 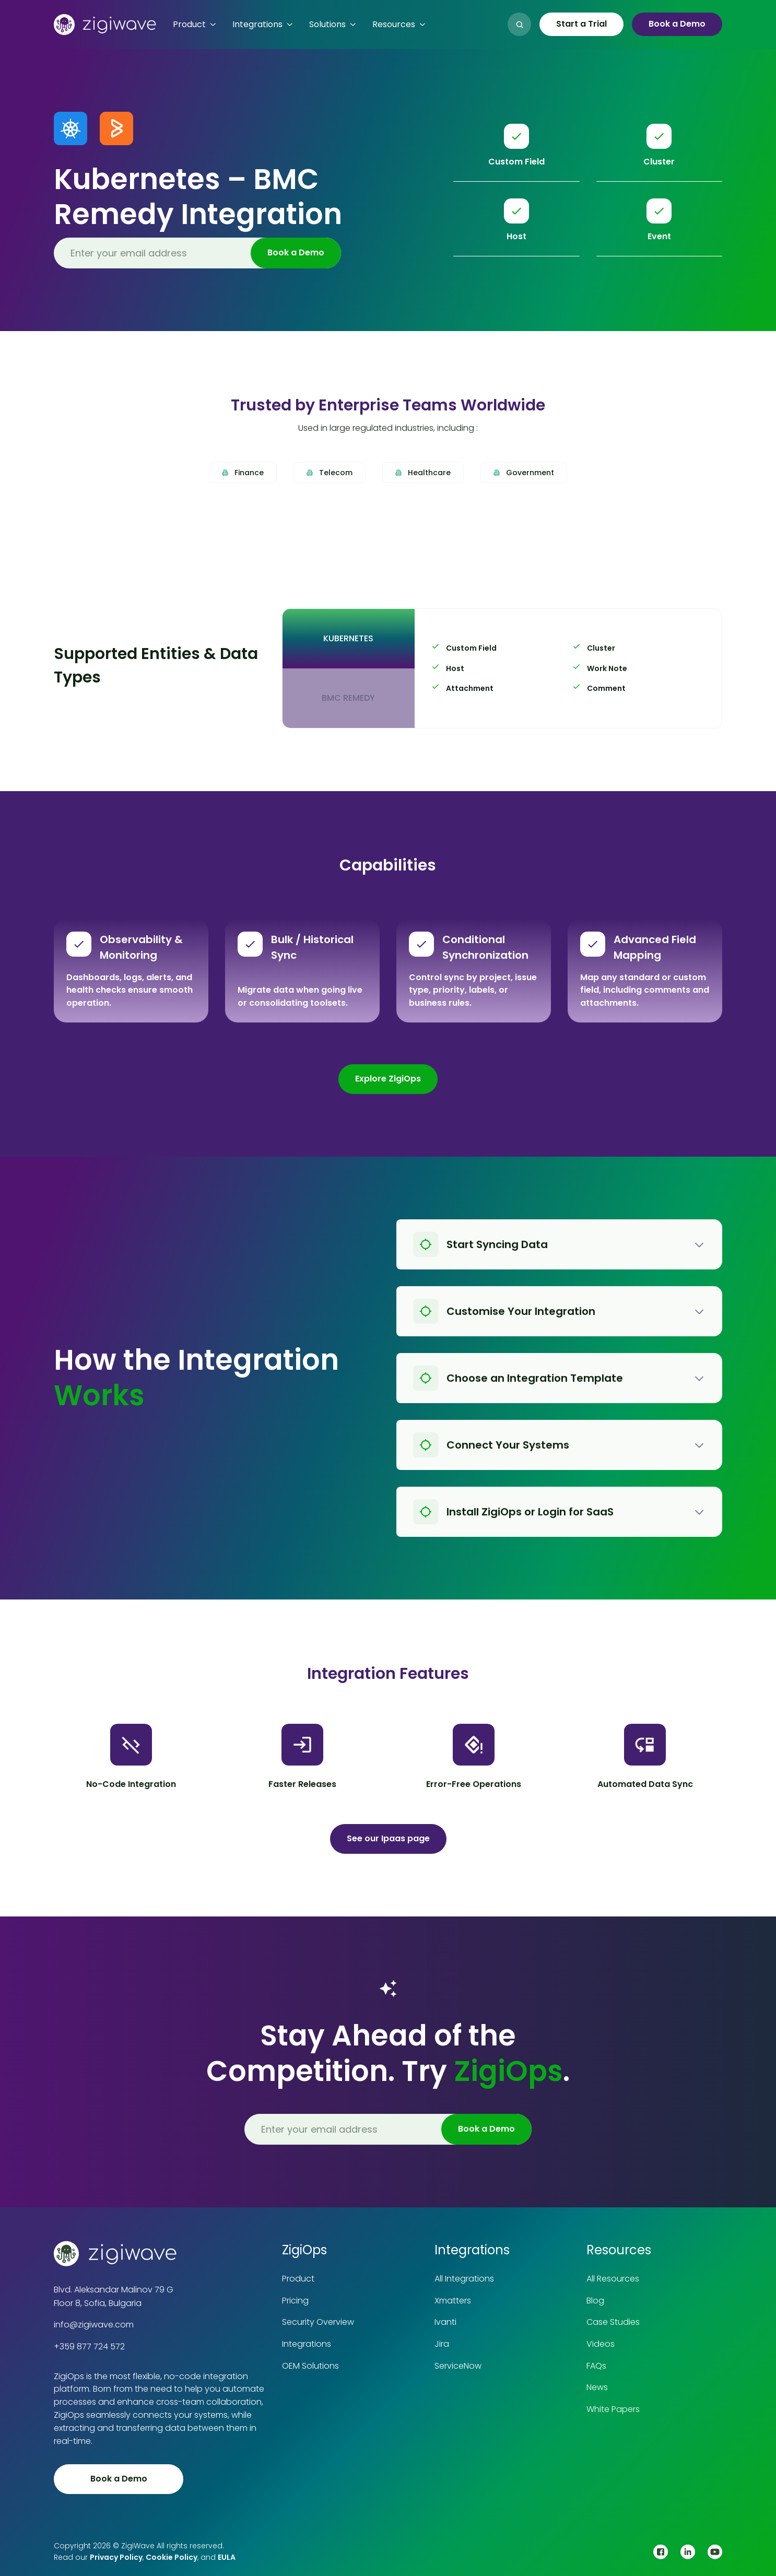 I want to click on [button], so click(x=194, y=25).